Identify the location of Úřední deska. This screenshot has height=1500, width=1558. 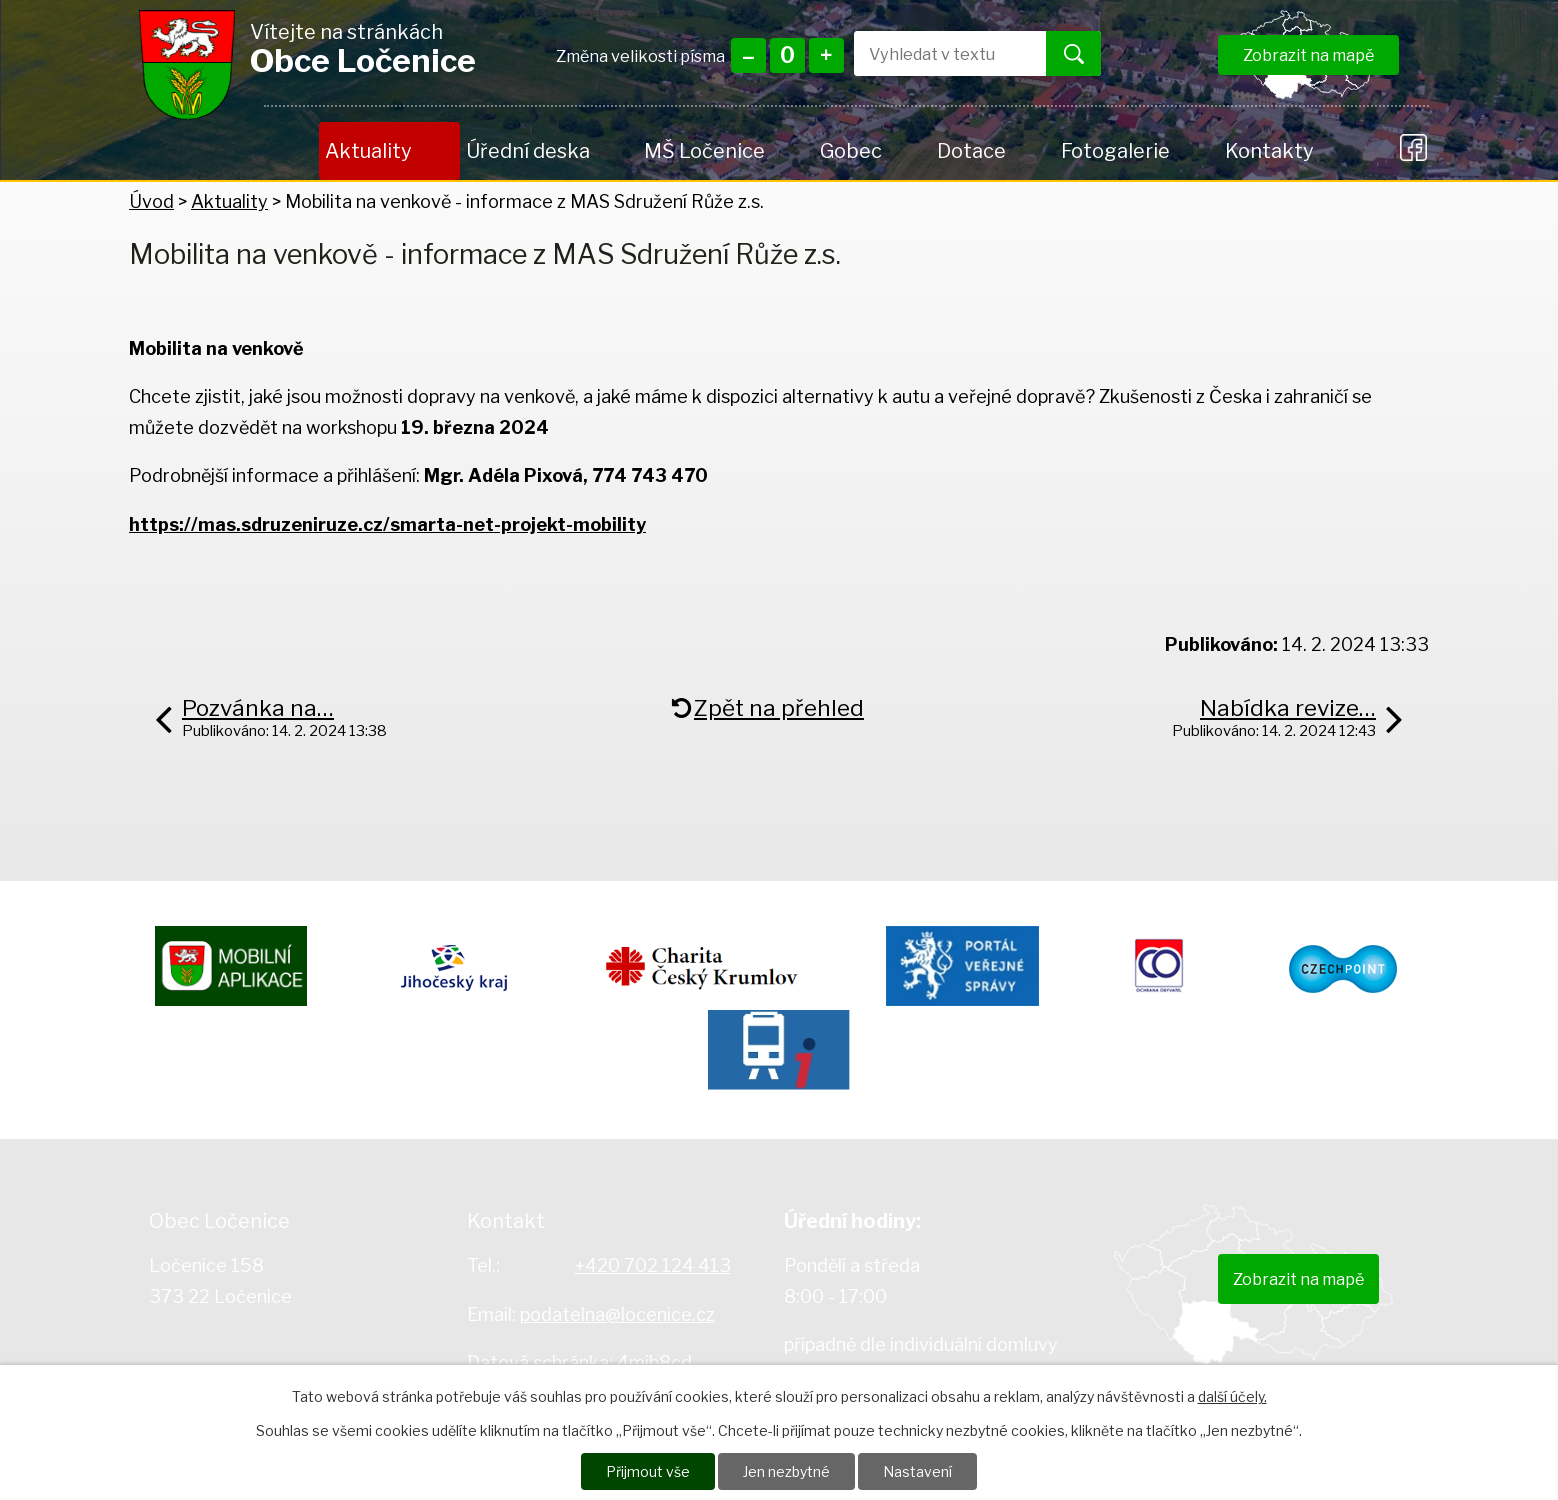
(528, 151).